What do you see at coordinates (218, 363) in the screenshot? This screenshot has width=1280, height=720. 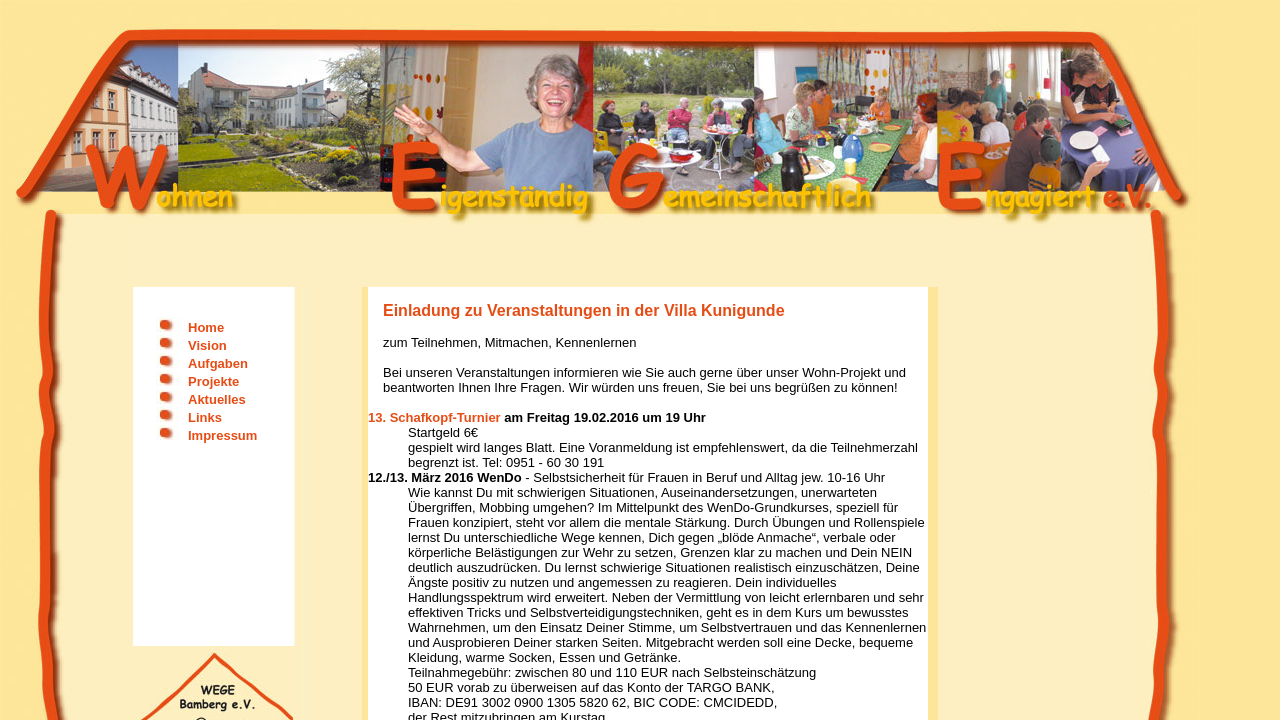 I see `Aufgaben` at bounding box center [218, 363].